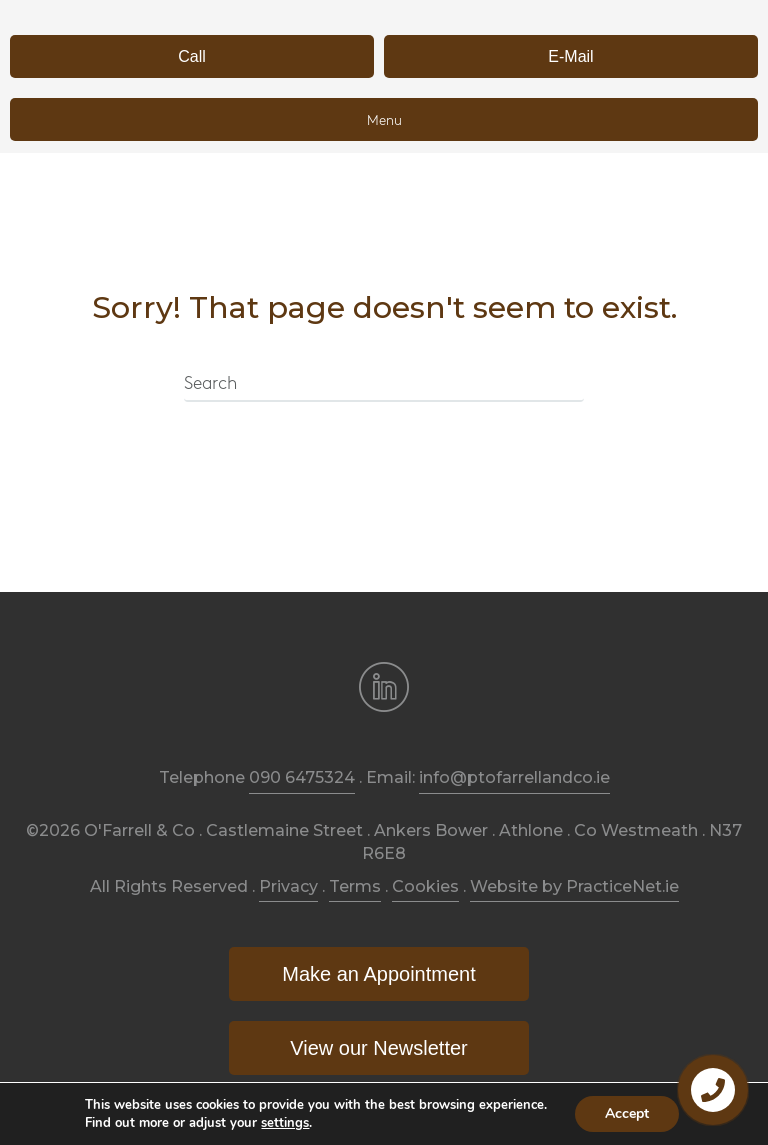 This screenshot has width=768, height=1145. I want to click on Accept, so click(627, 1113).